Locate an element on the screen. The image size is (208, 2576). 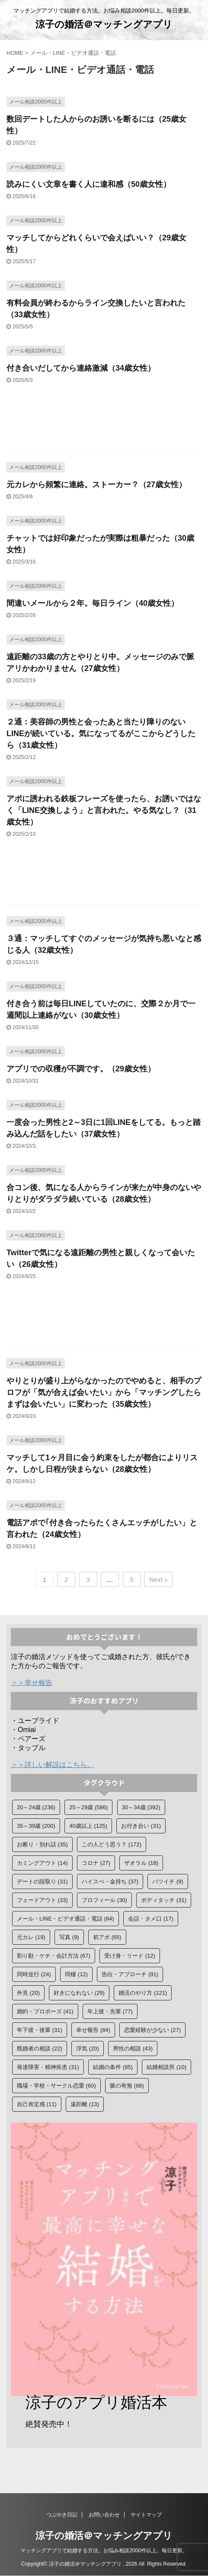
幸せ報告 [幸せ報告 (84個の項目)] is located at coordinates (93, 2030).